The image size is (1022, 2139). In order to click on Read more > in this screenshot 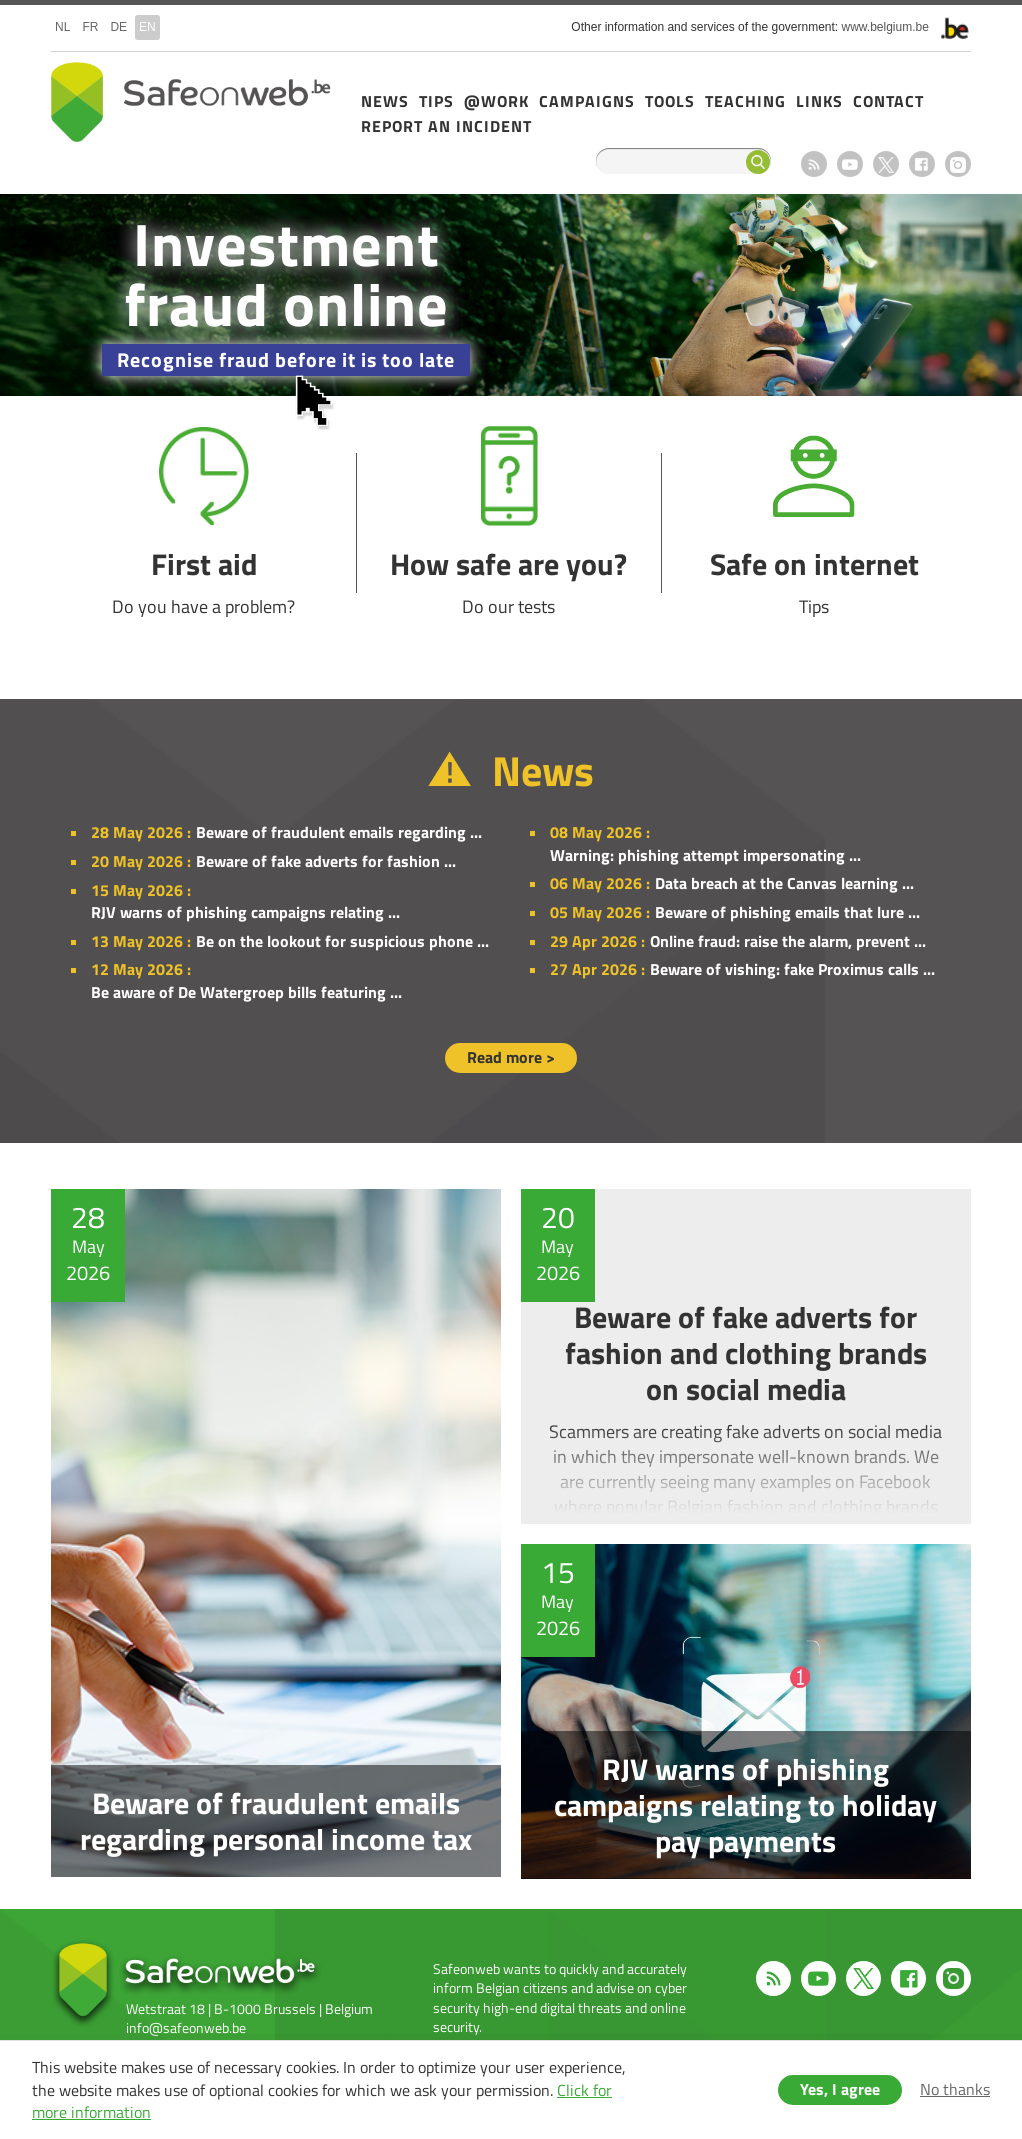, I will do `click(511, 1057)`.